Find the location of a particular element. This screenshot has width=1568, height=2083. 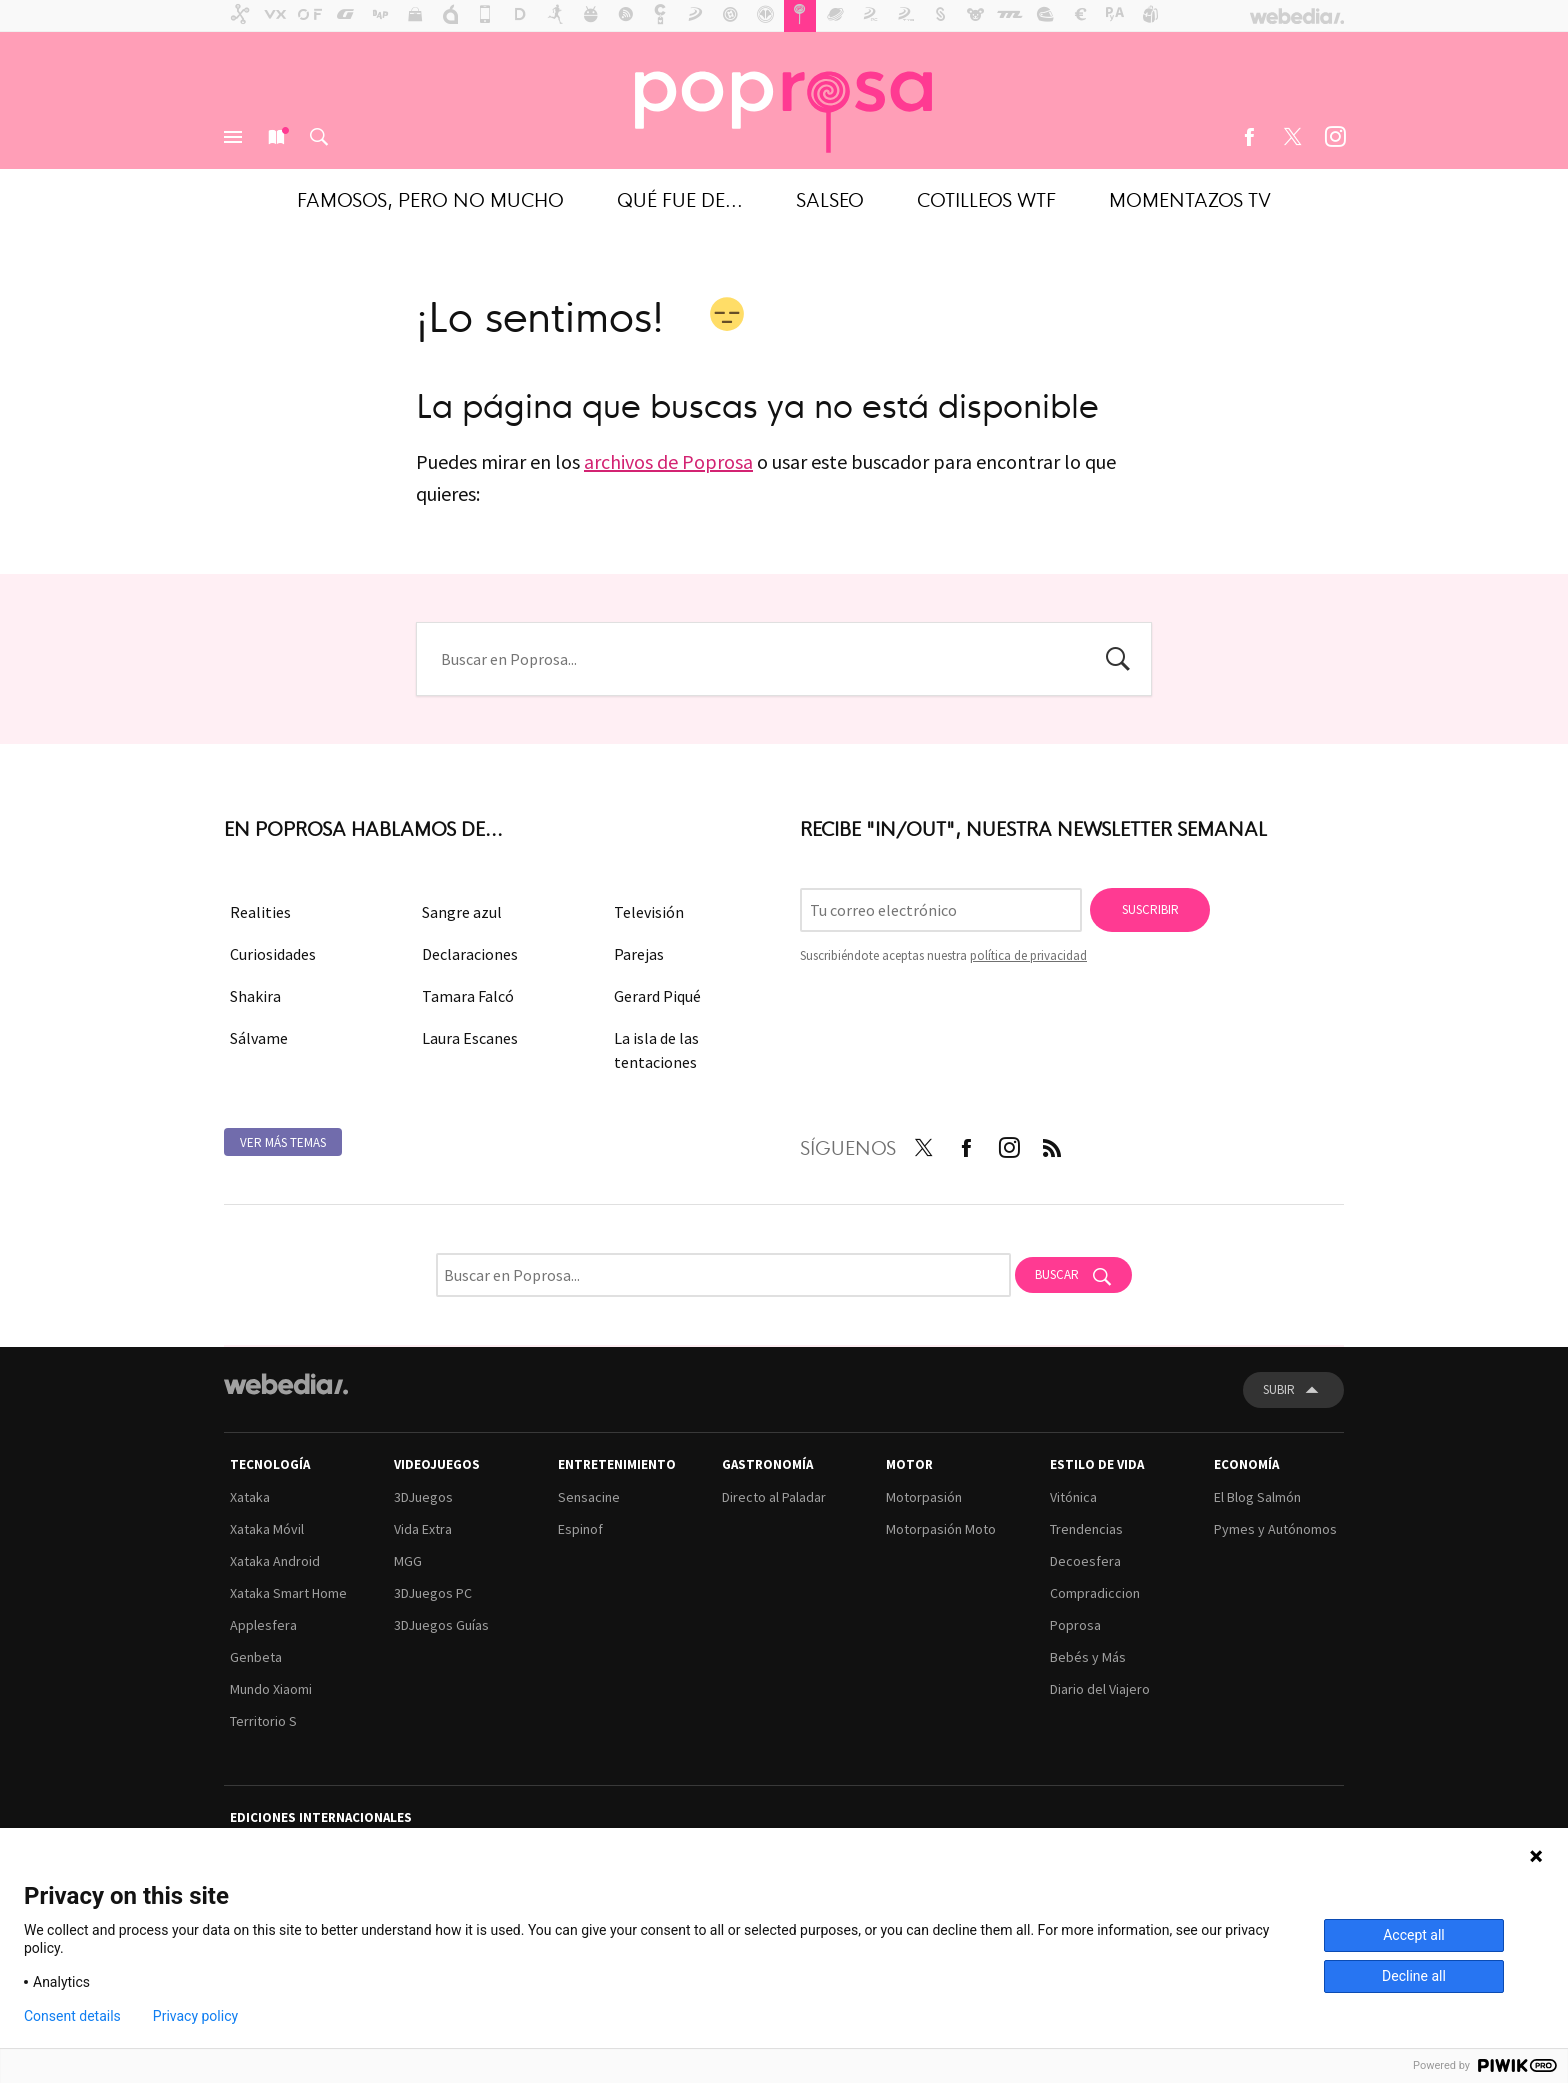

Instagram is located at coordinates (1335, 137).